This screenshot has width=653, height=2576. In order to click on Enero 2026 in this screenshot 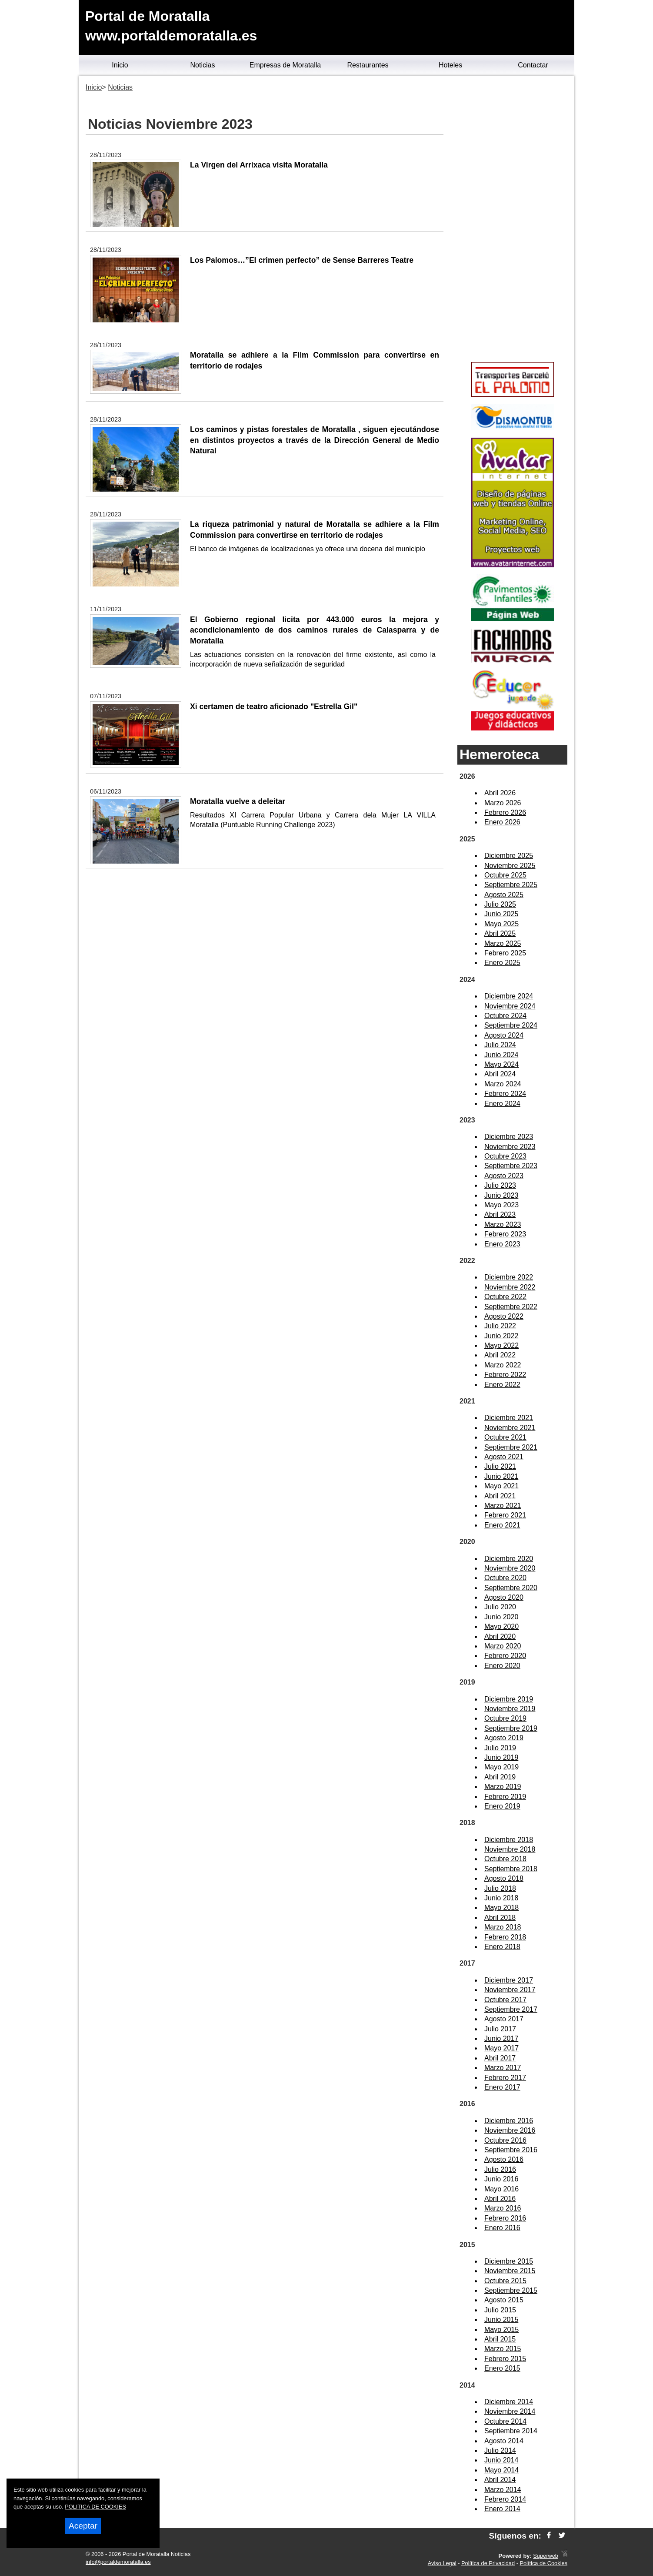, I will do `click(502, 822)`.